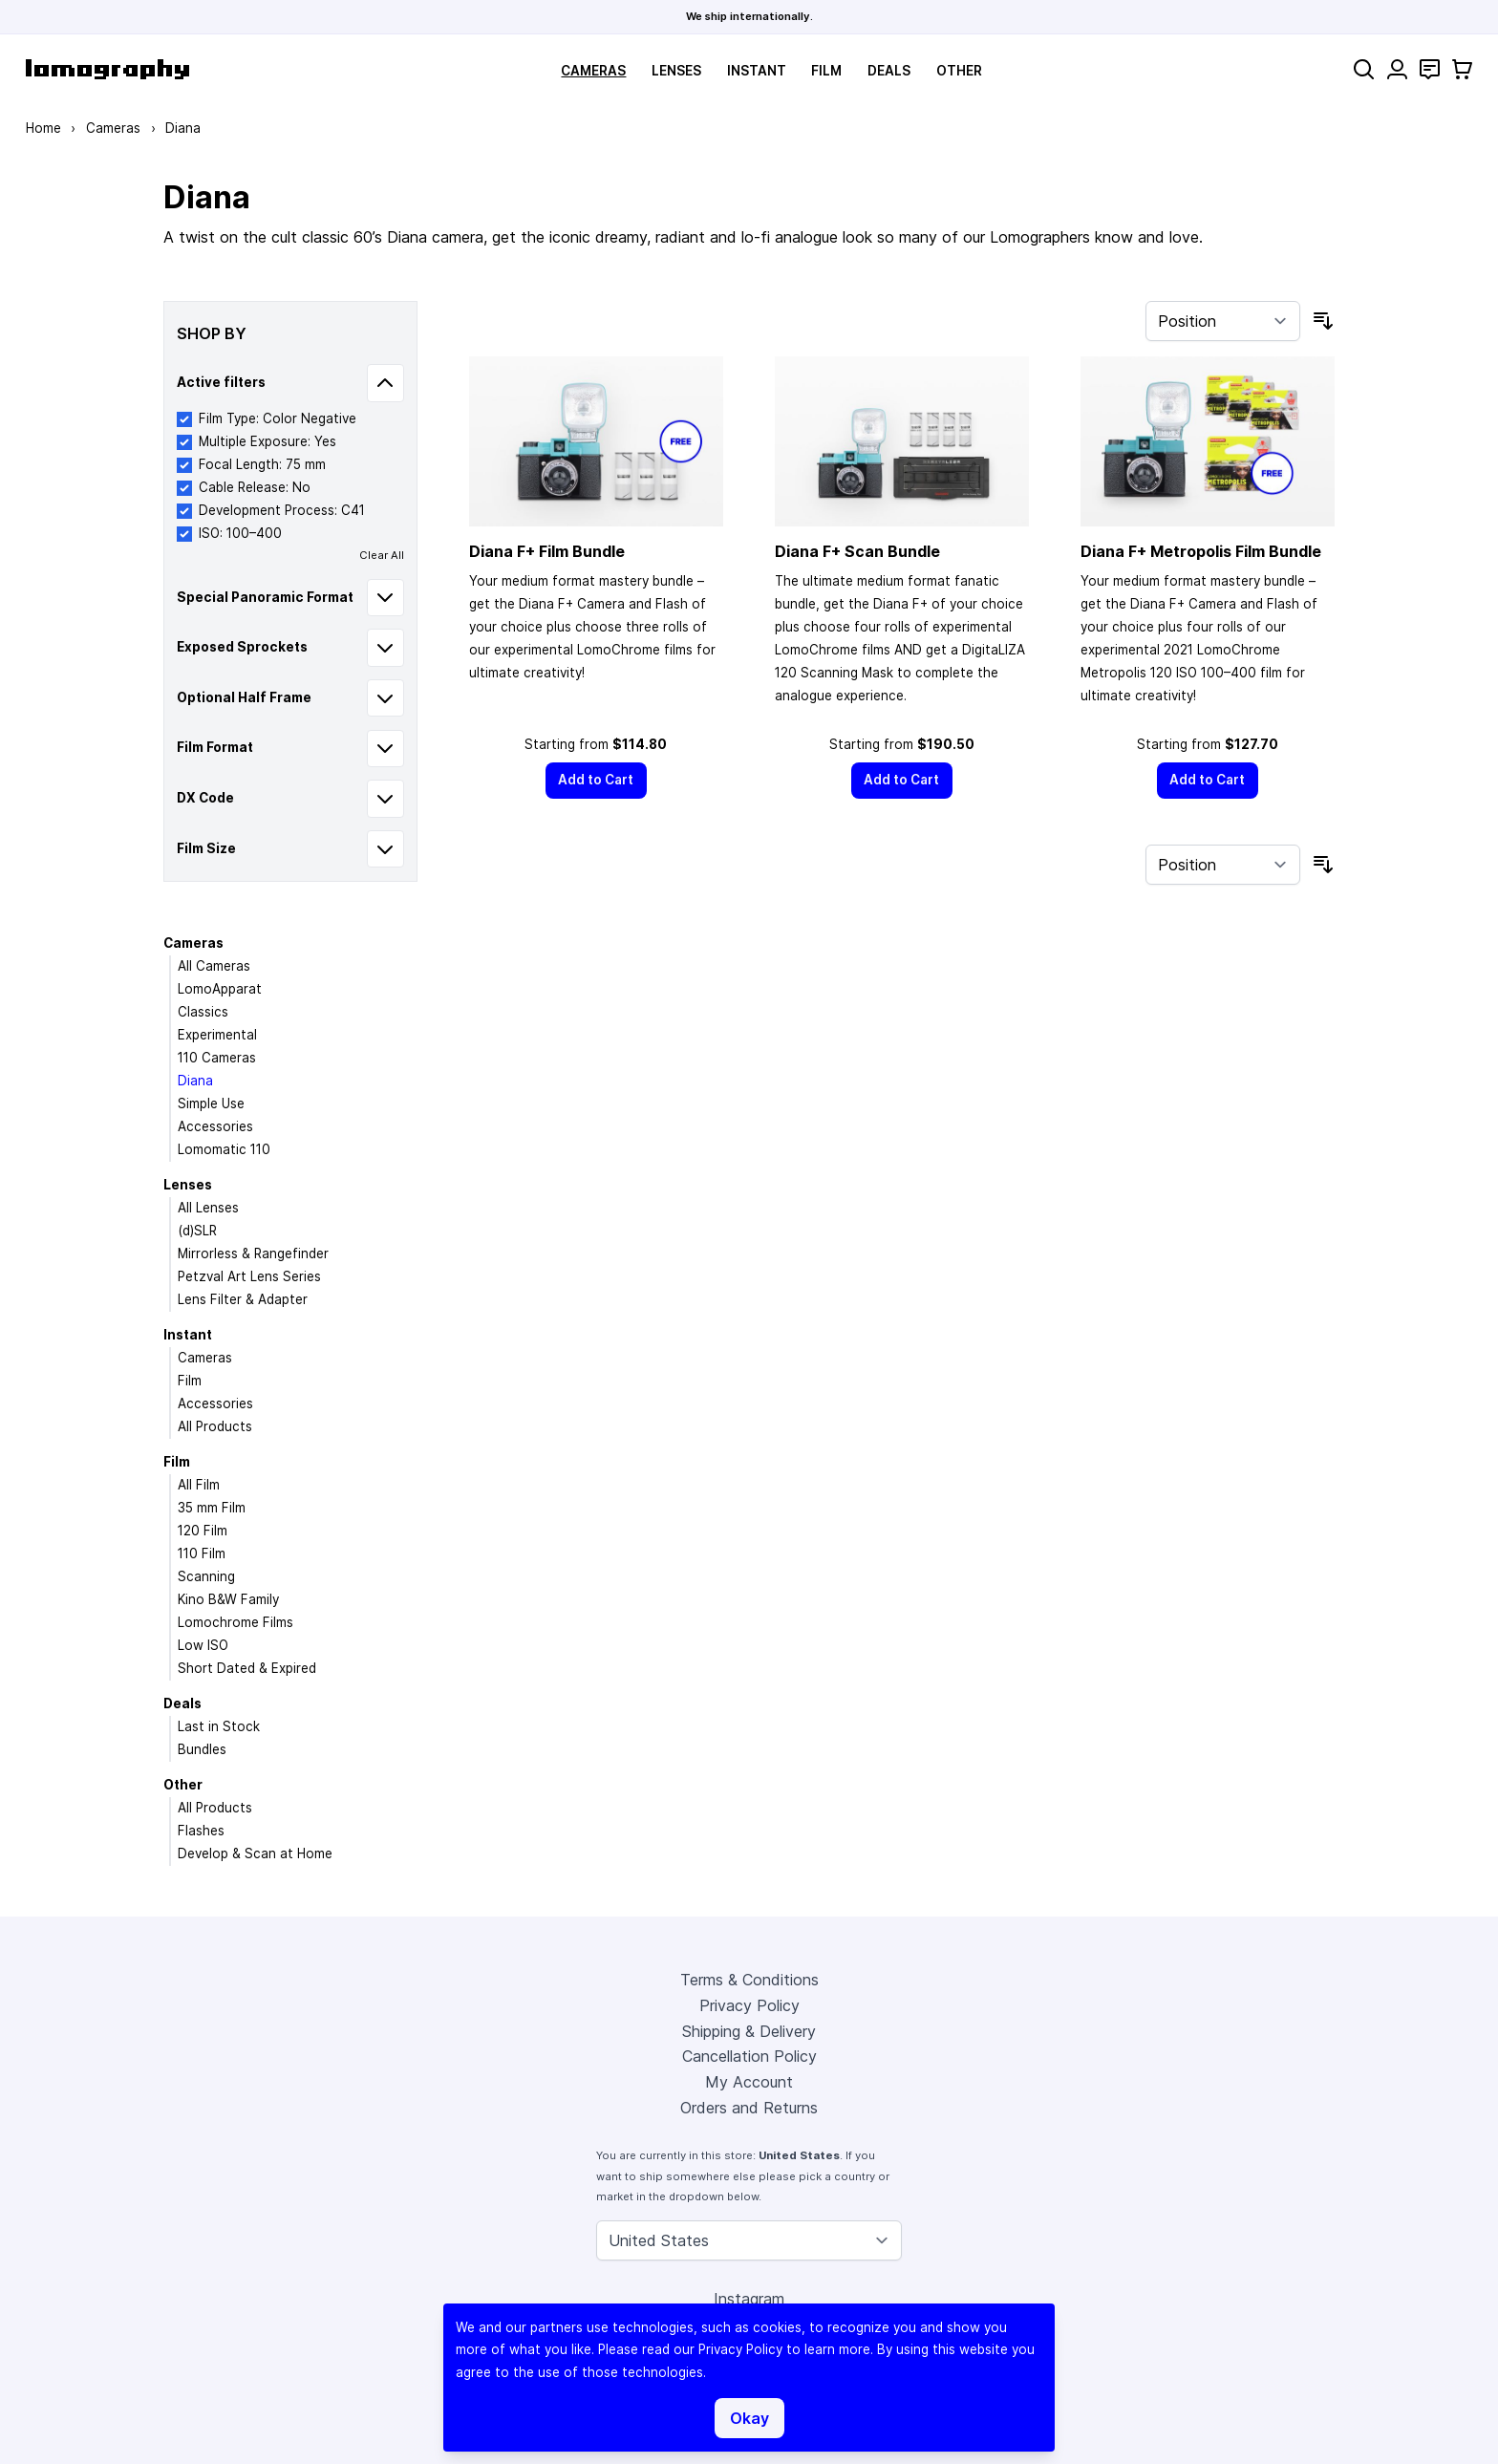  I want to click on Classics, so click(203, 1011).